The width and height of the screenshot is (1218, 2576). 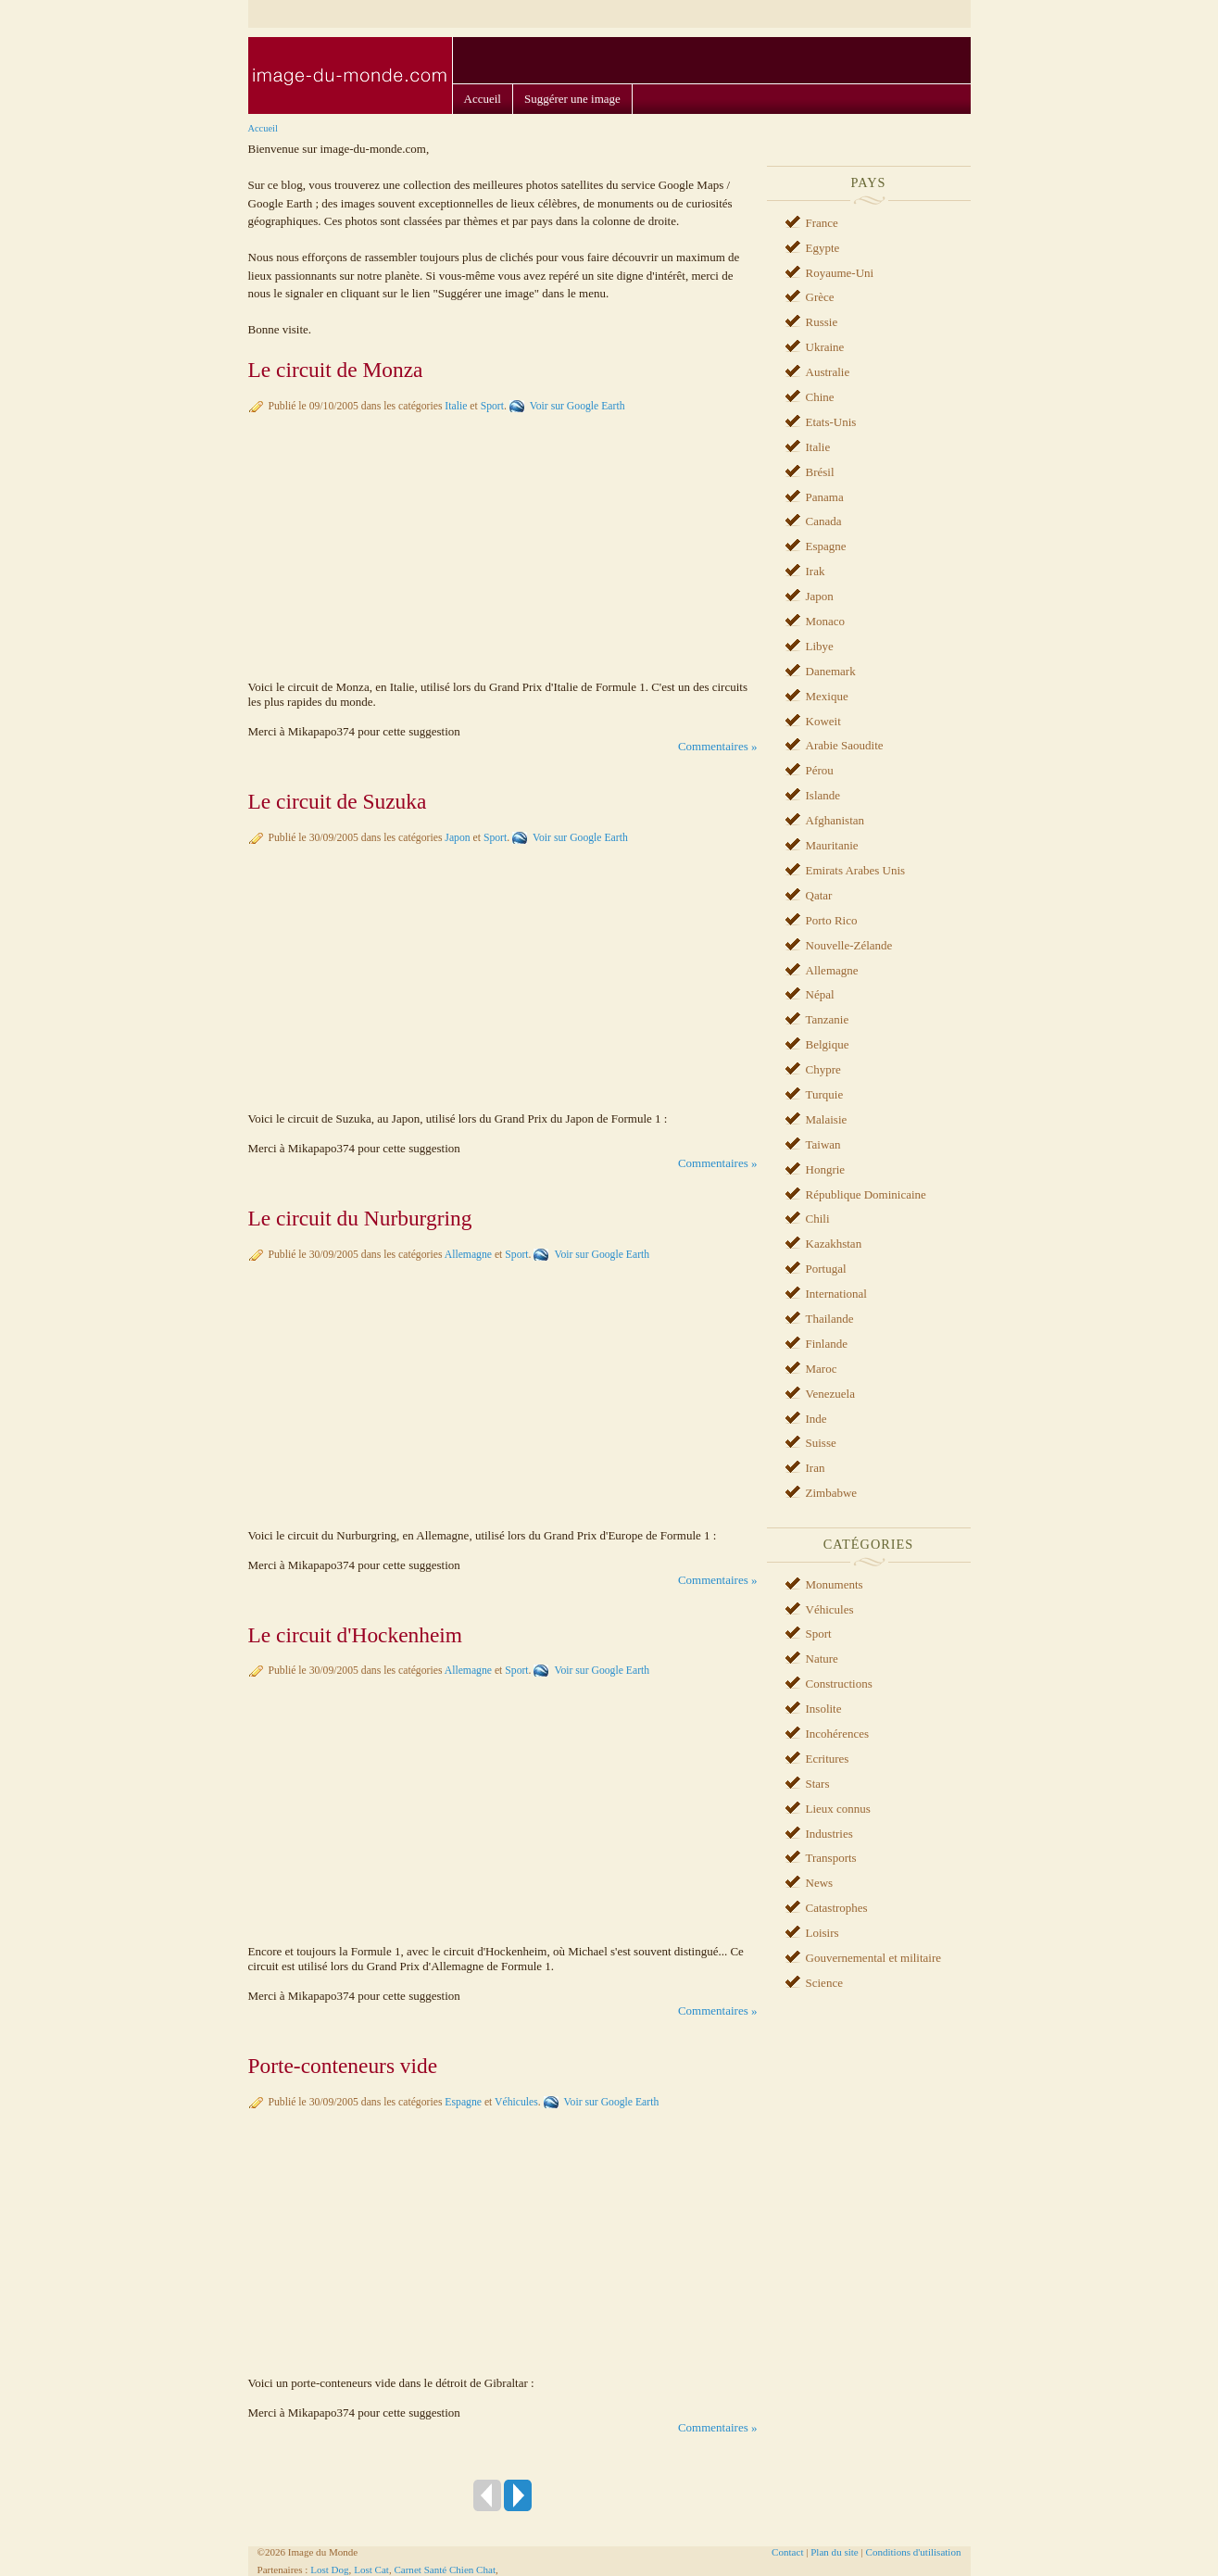 What do you see at coordinates (830, 1319) in the screenshot?
I see `Thailande` at bounding box center [830, 1319].